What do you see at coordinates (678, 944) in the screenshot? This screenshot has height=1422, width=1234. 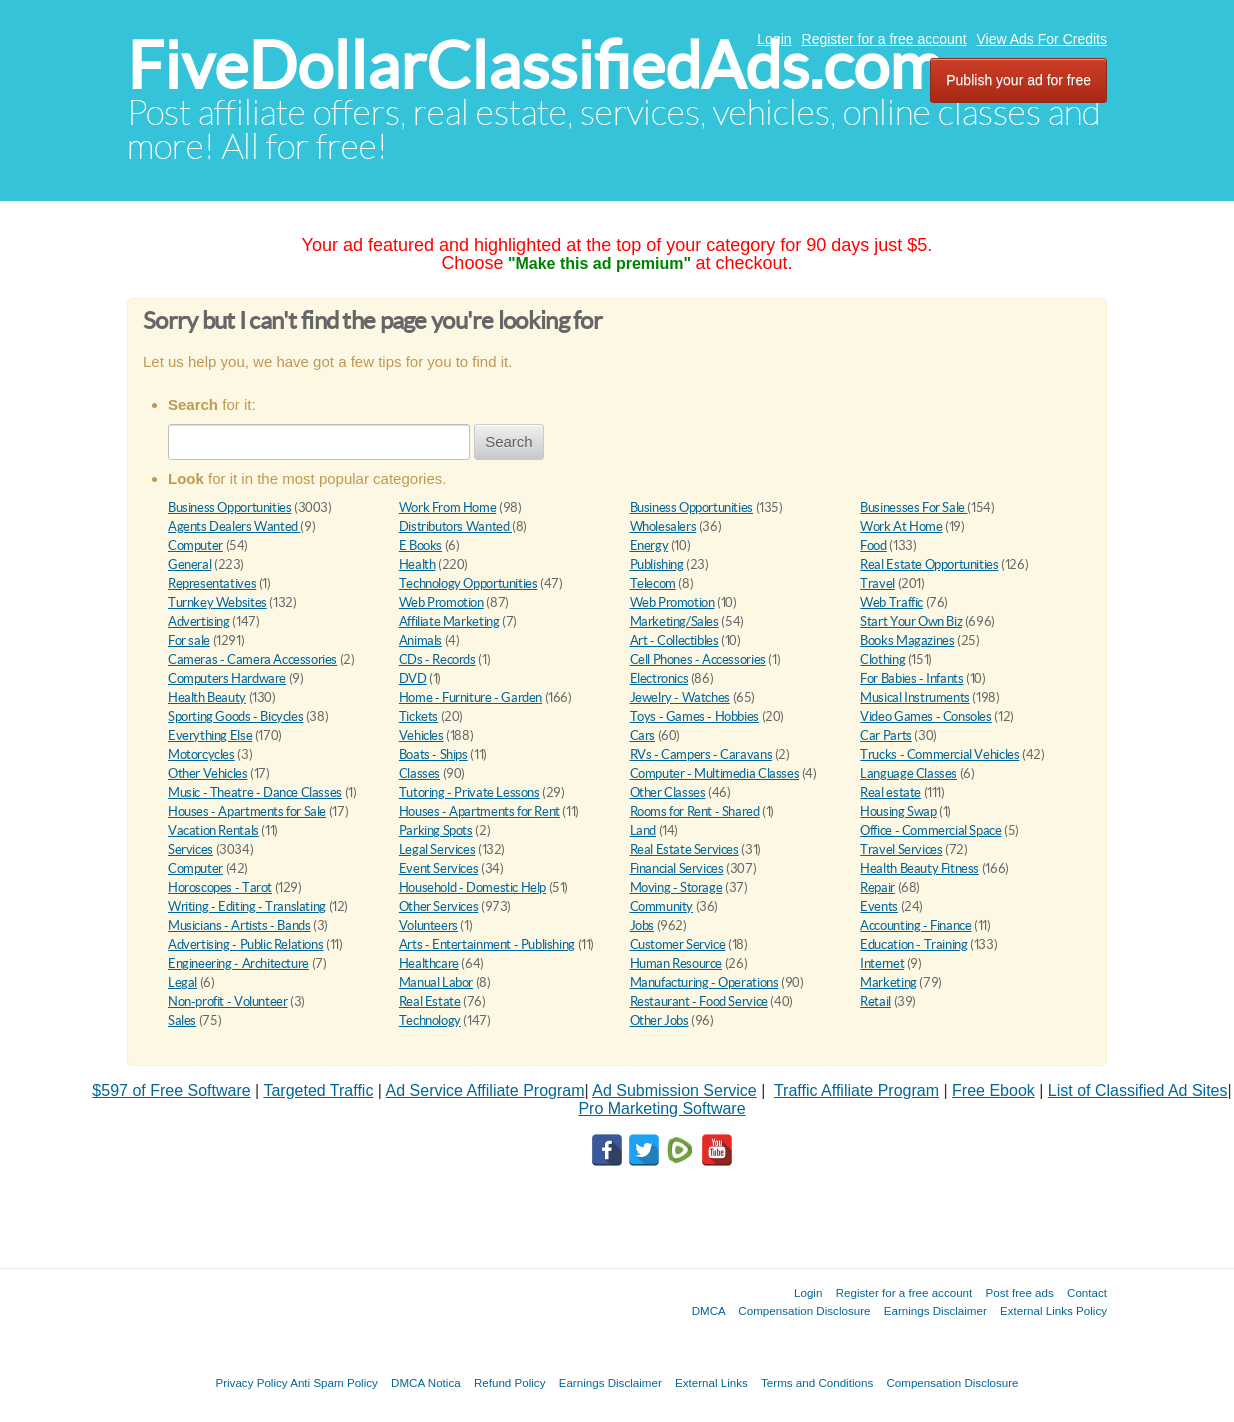 I see `Customer Service` at bounding box center [678, 944].